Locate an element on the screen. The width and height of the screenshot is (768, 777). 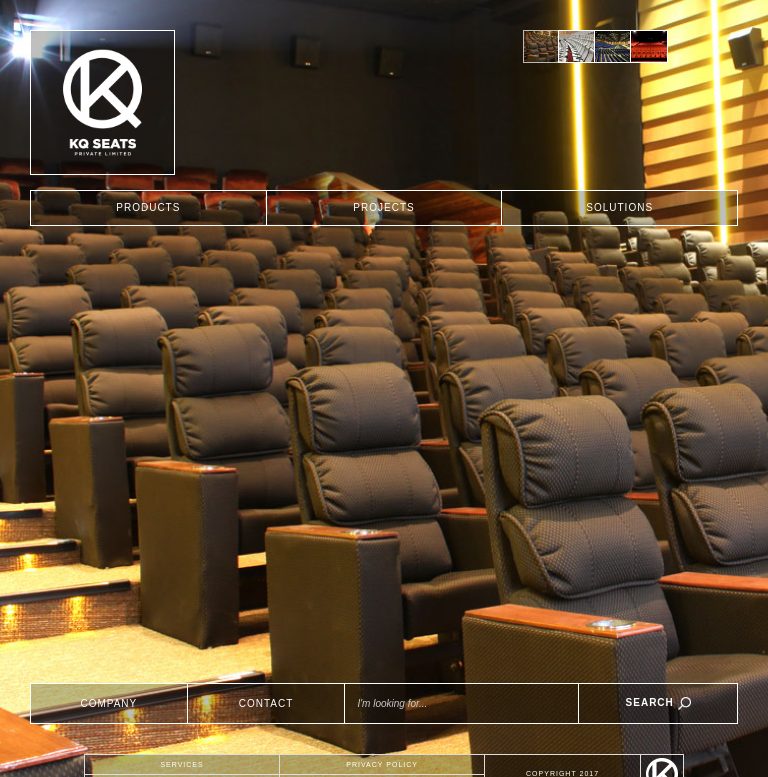
SEARCH is located at coordinates (658, 703).